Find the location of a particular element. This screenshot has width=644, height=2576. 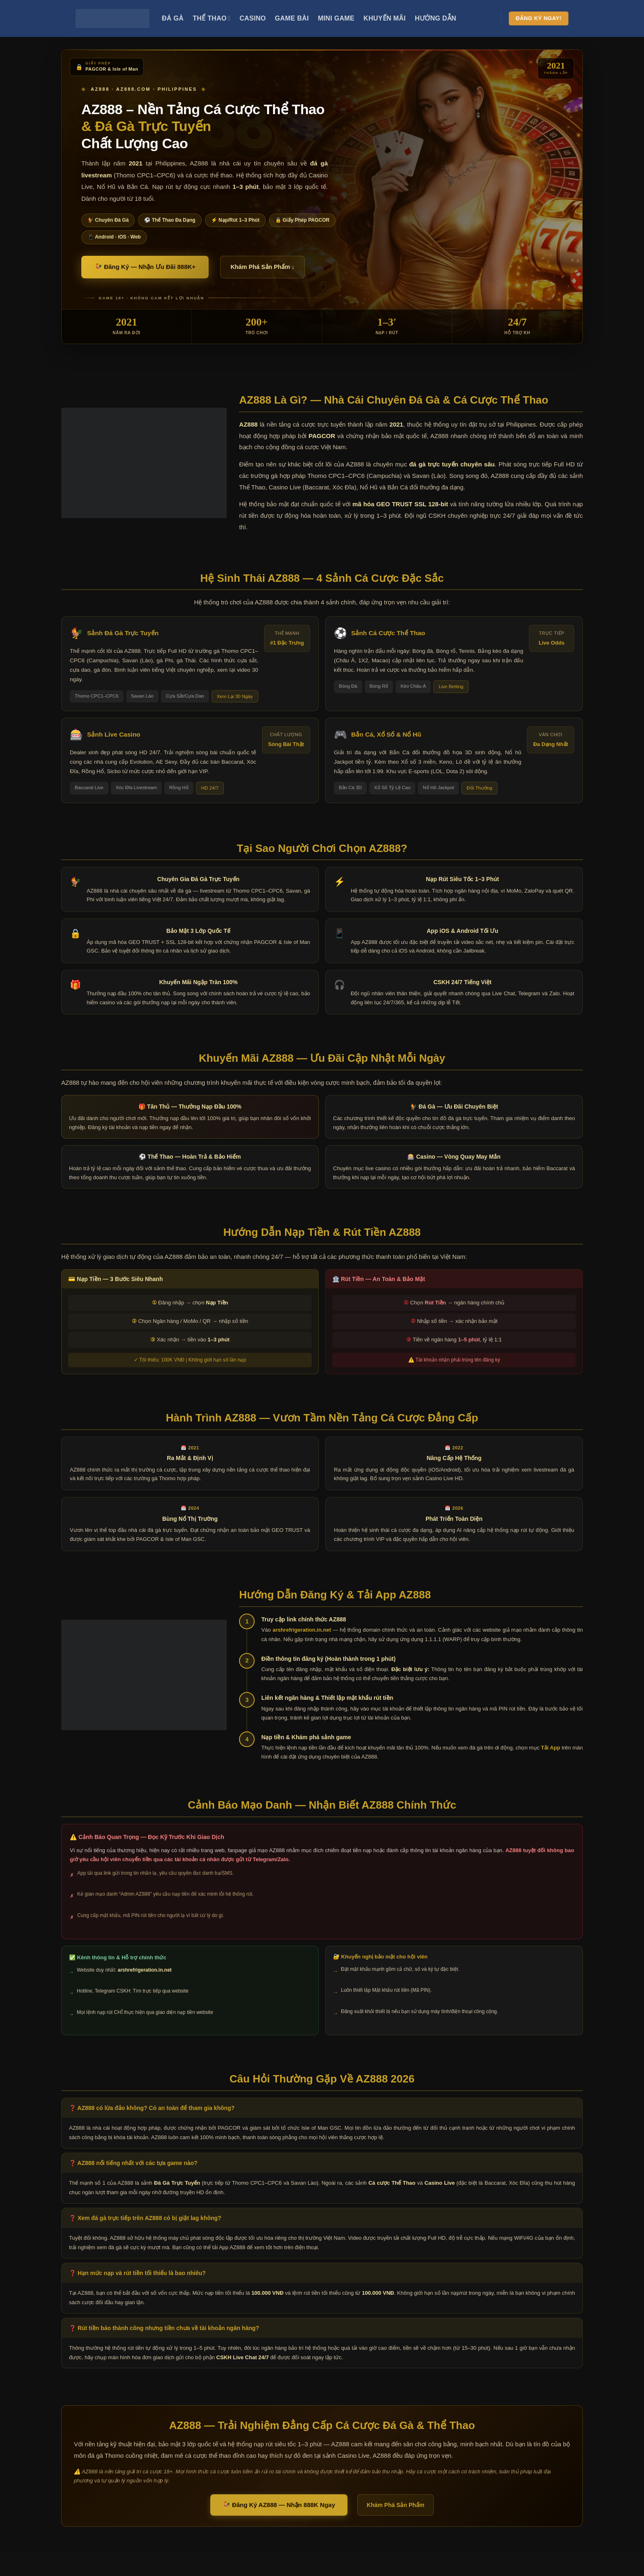

AZ888 is located at coordinates (248, 424).